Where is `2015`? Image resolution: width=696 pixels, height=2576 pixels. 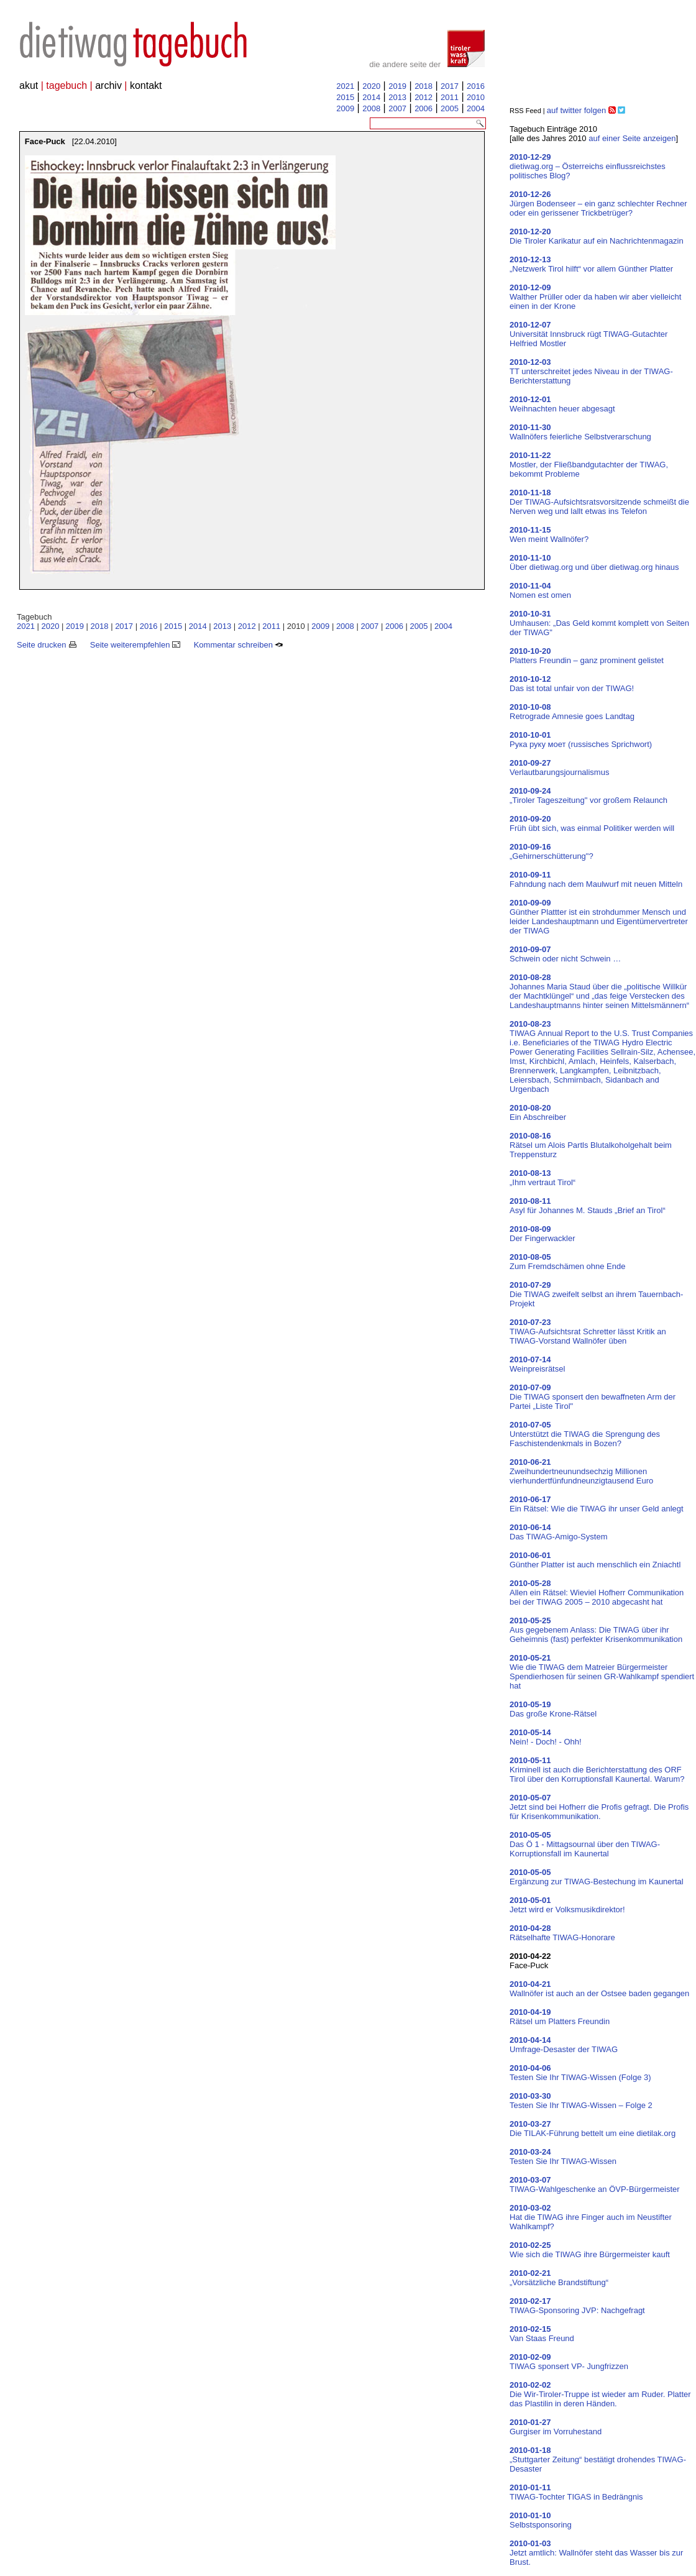
2015 is located at coordinates (345, 97).